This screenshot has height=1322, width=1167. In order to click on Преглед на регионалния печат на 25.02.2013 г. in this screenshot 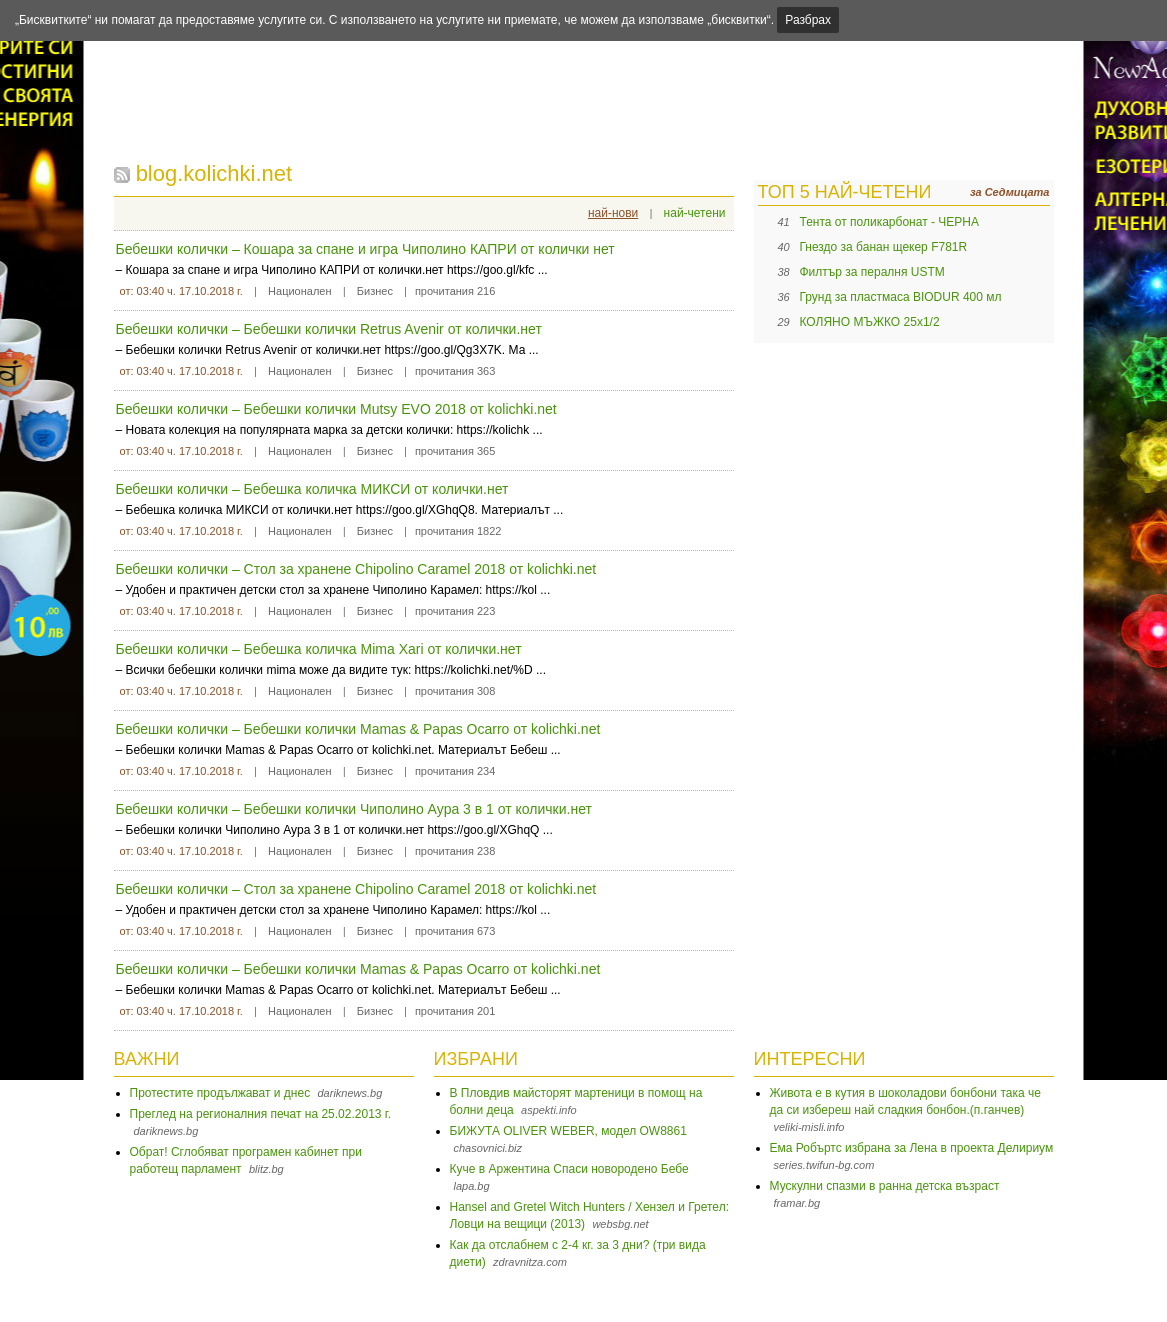, I will do `click(261, 1114)`.